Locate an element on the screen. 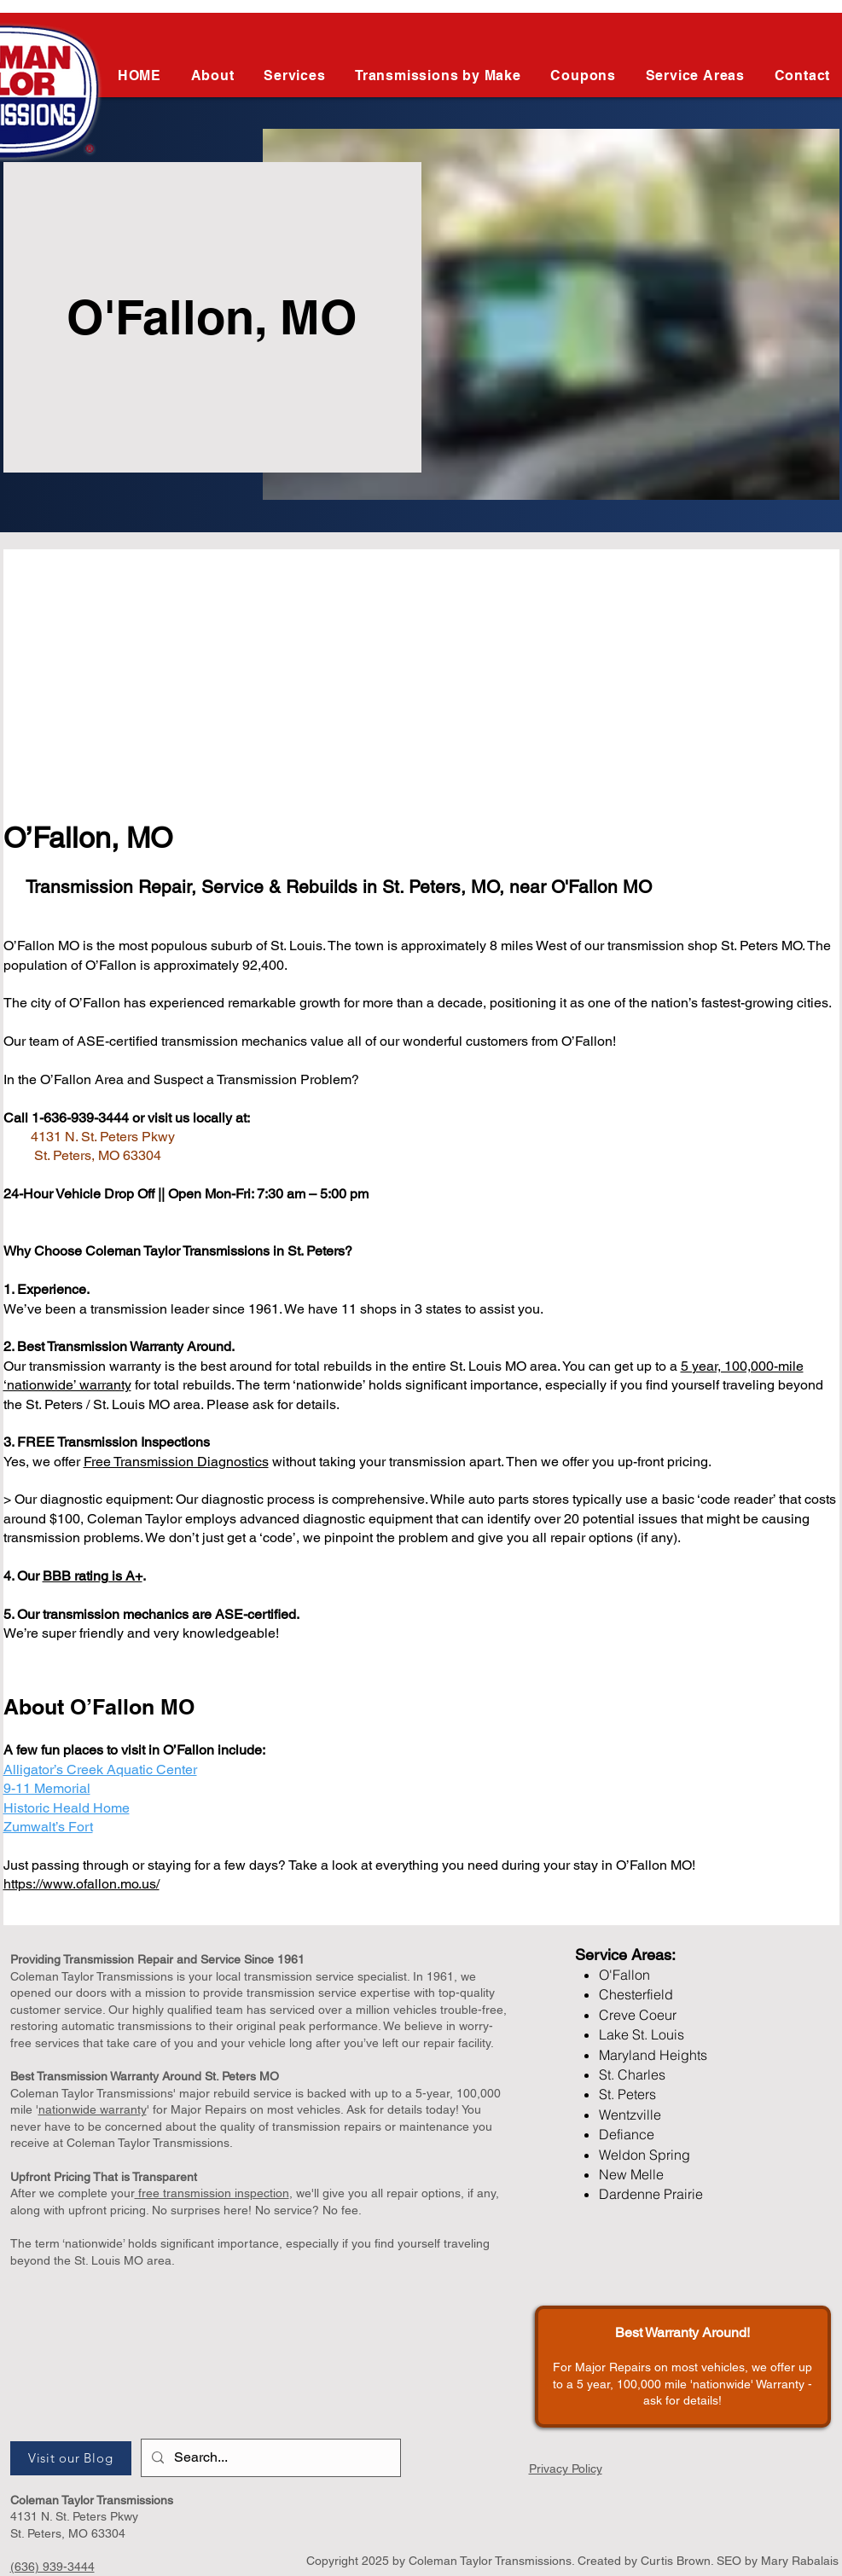 The image size is (842, 2576). Alligator’s Creek Aquatic Center is located at coordinates (100, 1769).